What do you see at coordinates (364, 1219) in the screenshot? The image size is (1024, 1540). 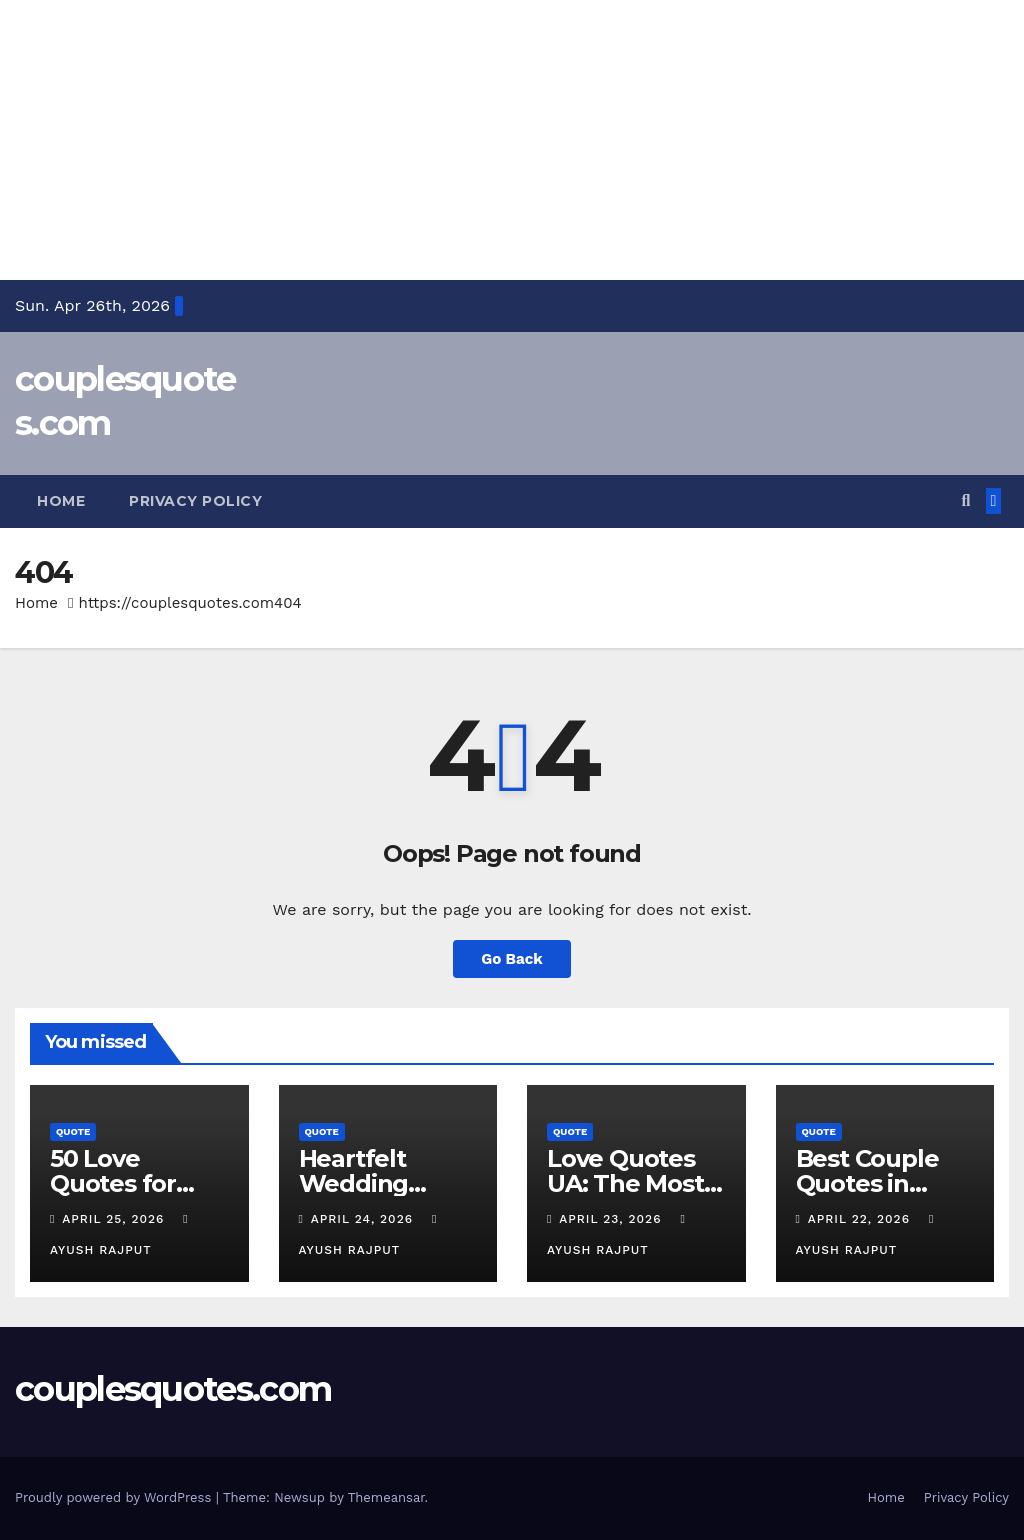 I see `April 24, 2026` at bounding box center [364, 1219].